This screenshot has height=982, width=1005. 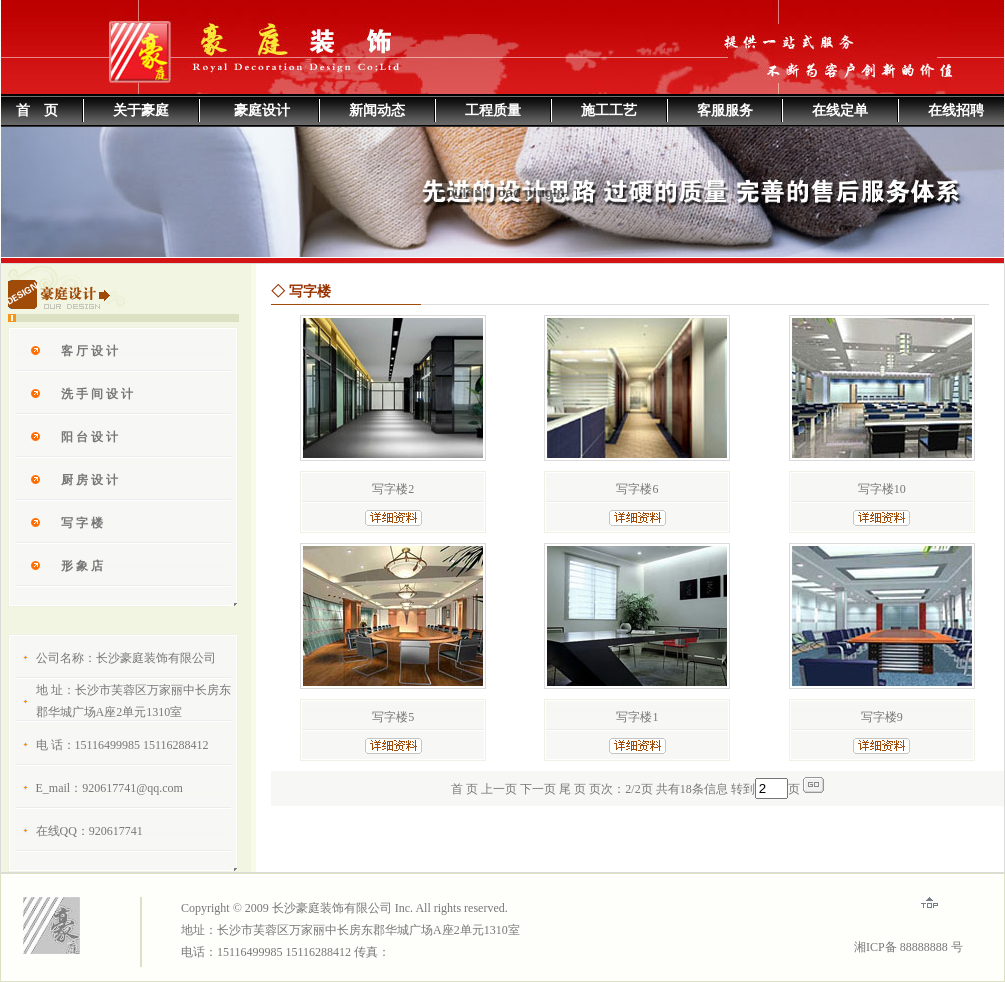 I want to click on 厨 房 设 计, so click(x=89, y=480).